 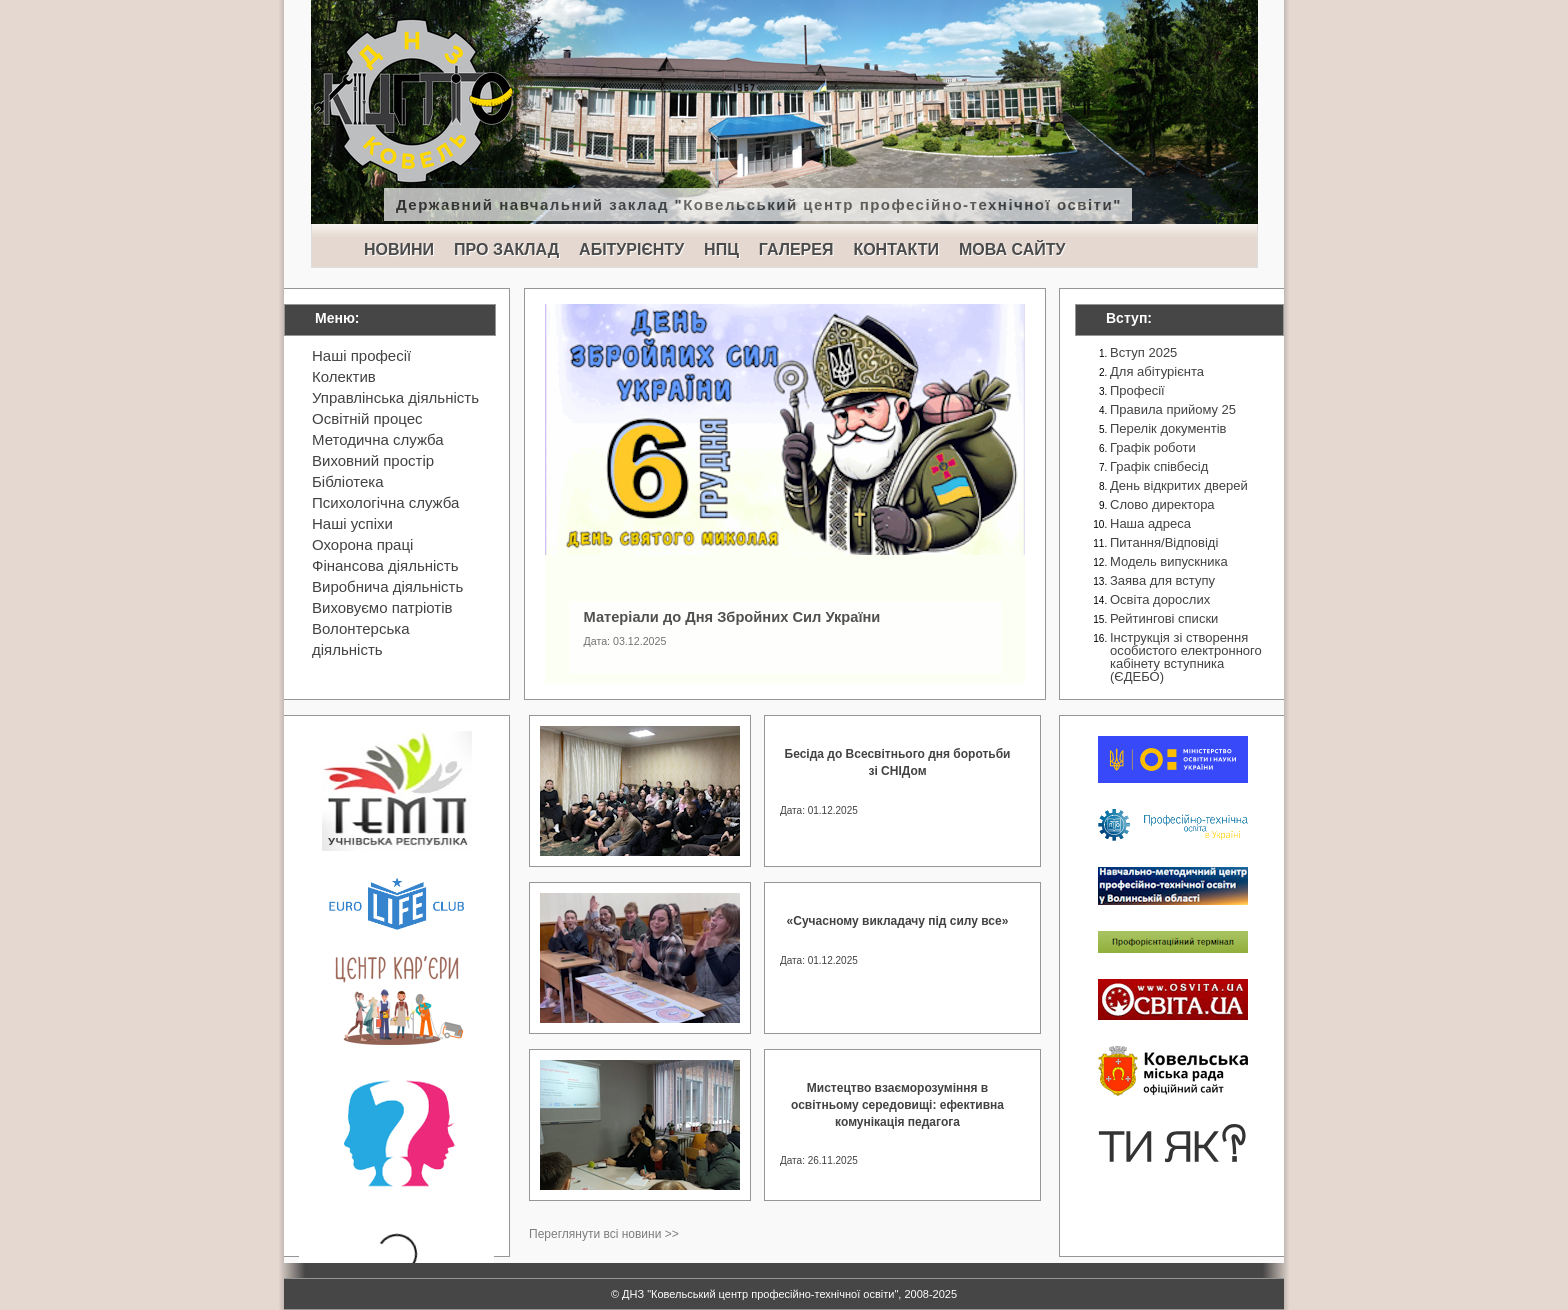 I want to click on Освіта дорослих, so click(x=1160, y=599).